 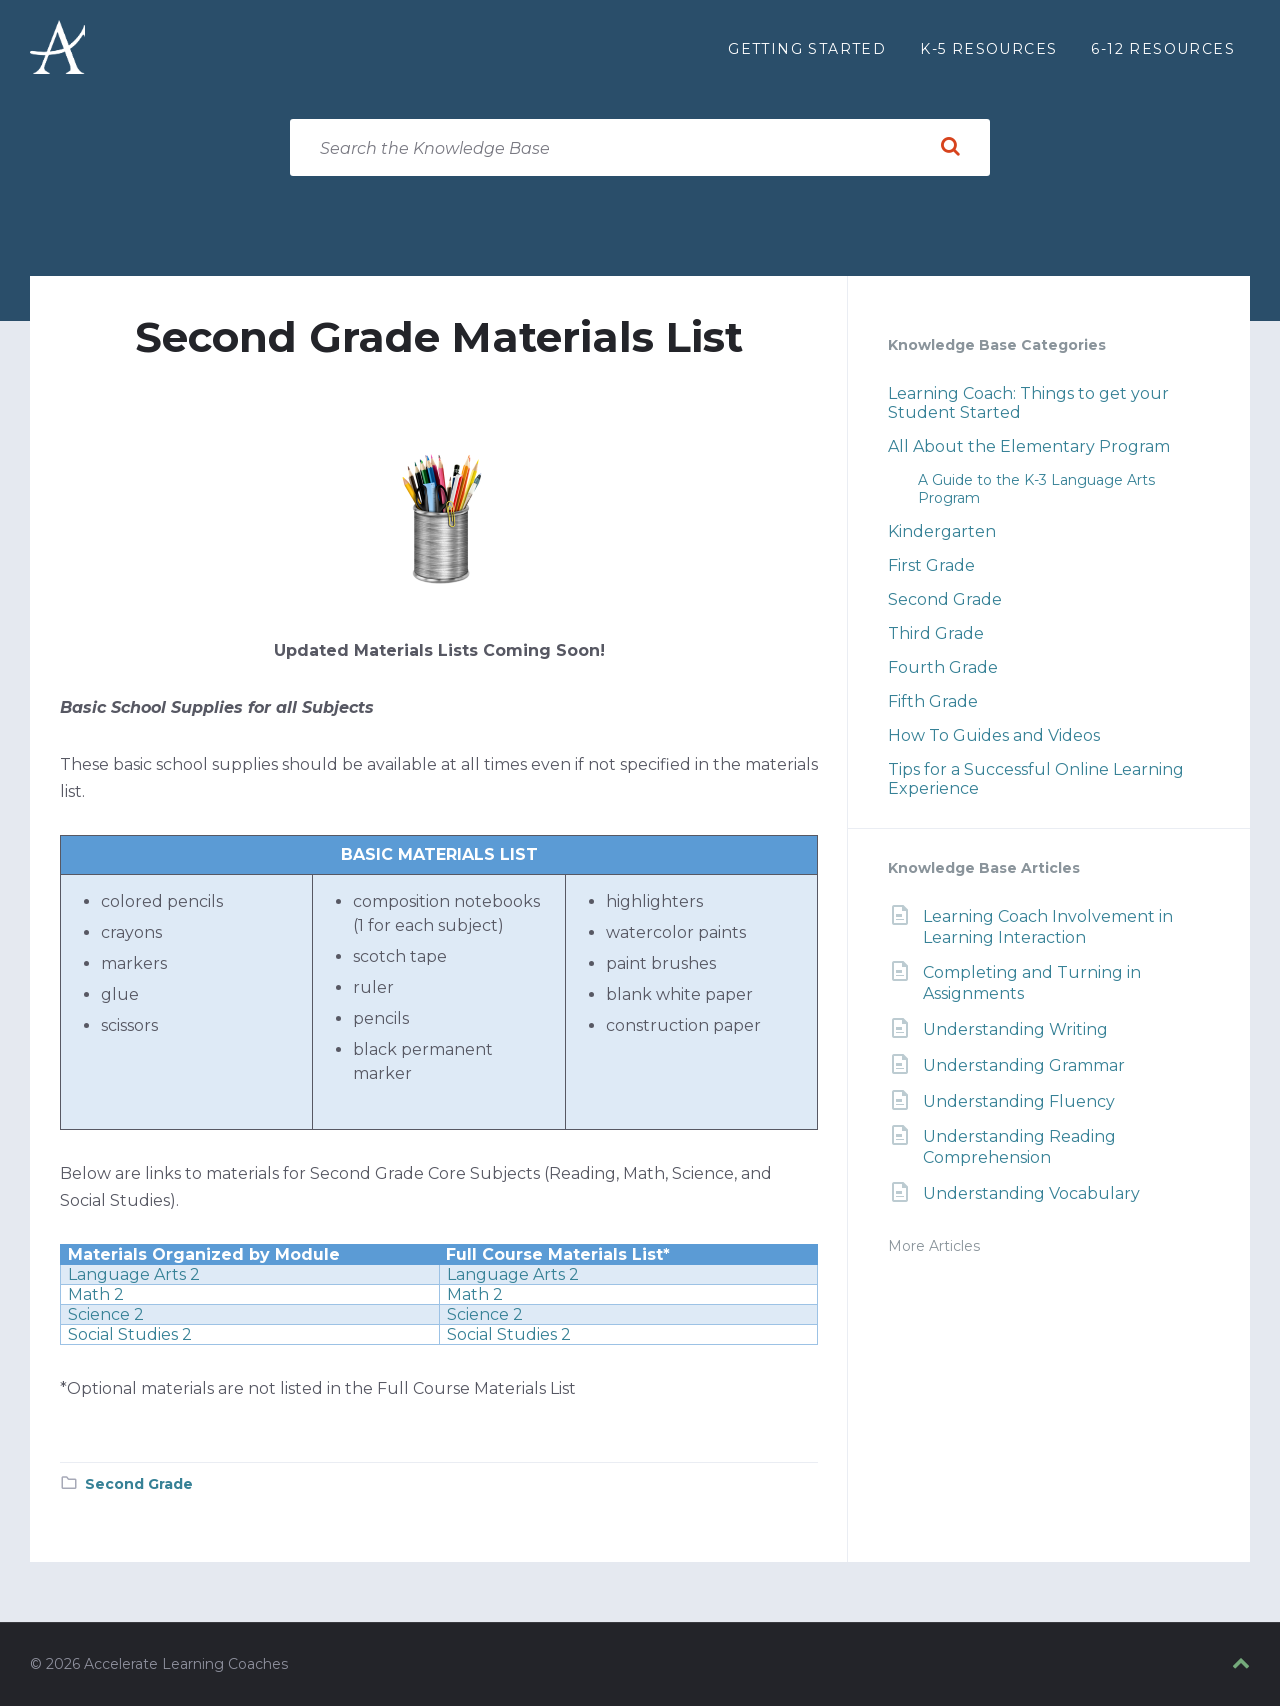 What do you see at coordinates (1024, 1065) in the screenshot?
I see `Understanding Grammar` at bounding box center [1024, 1065].